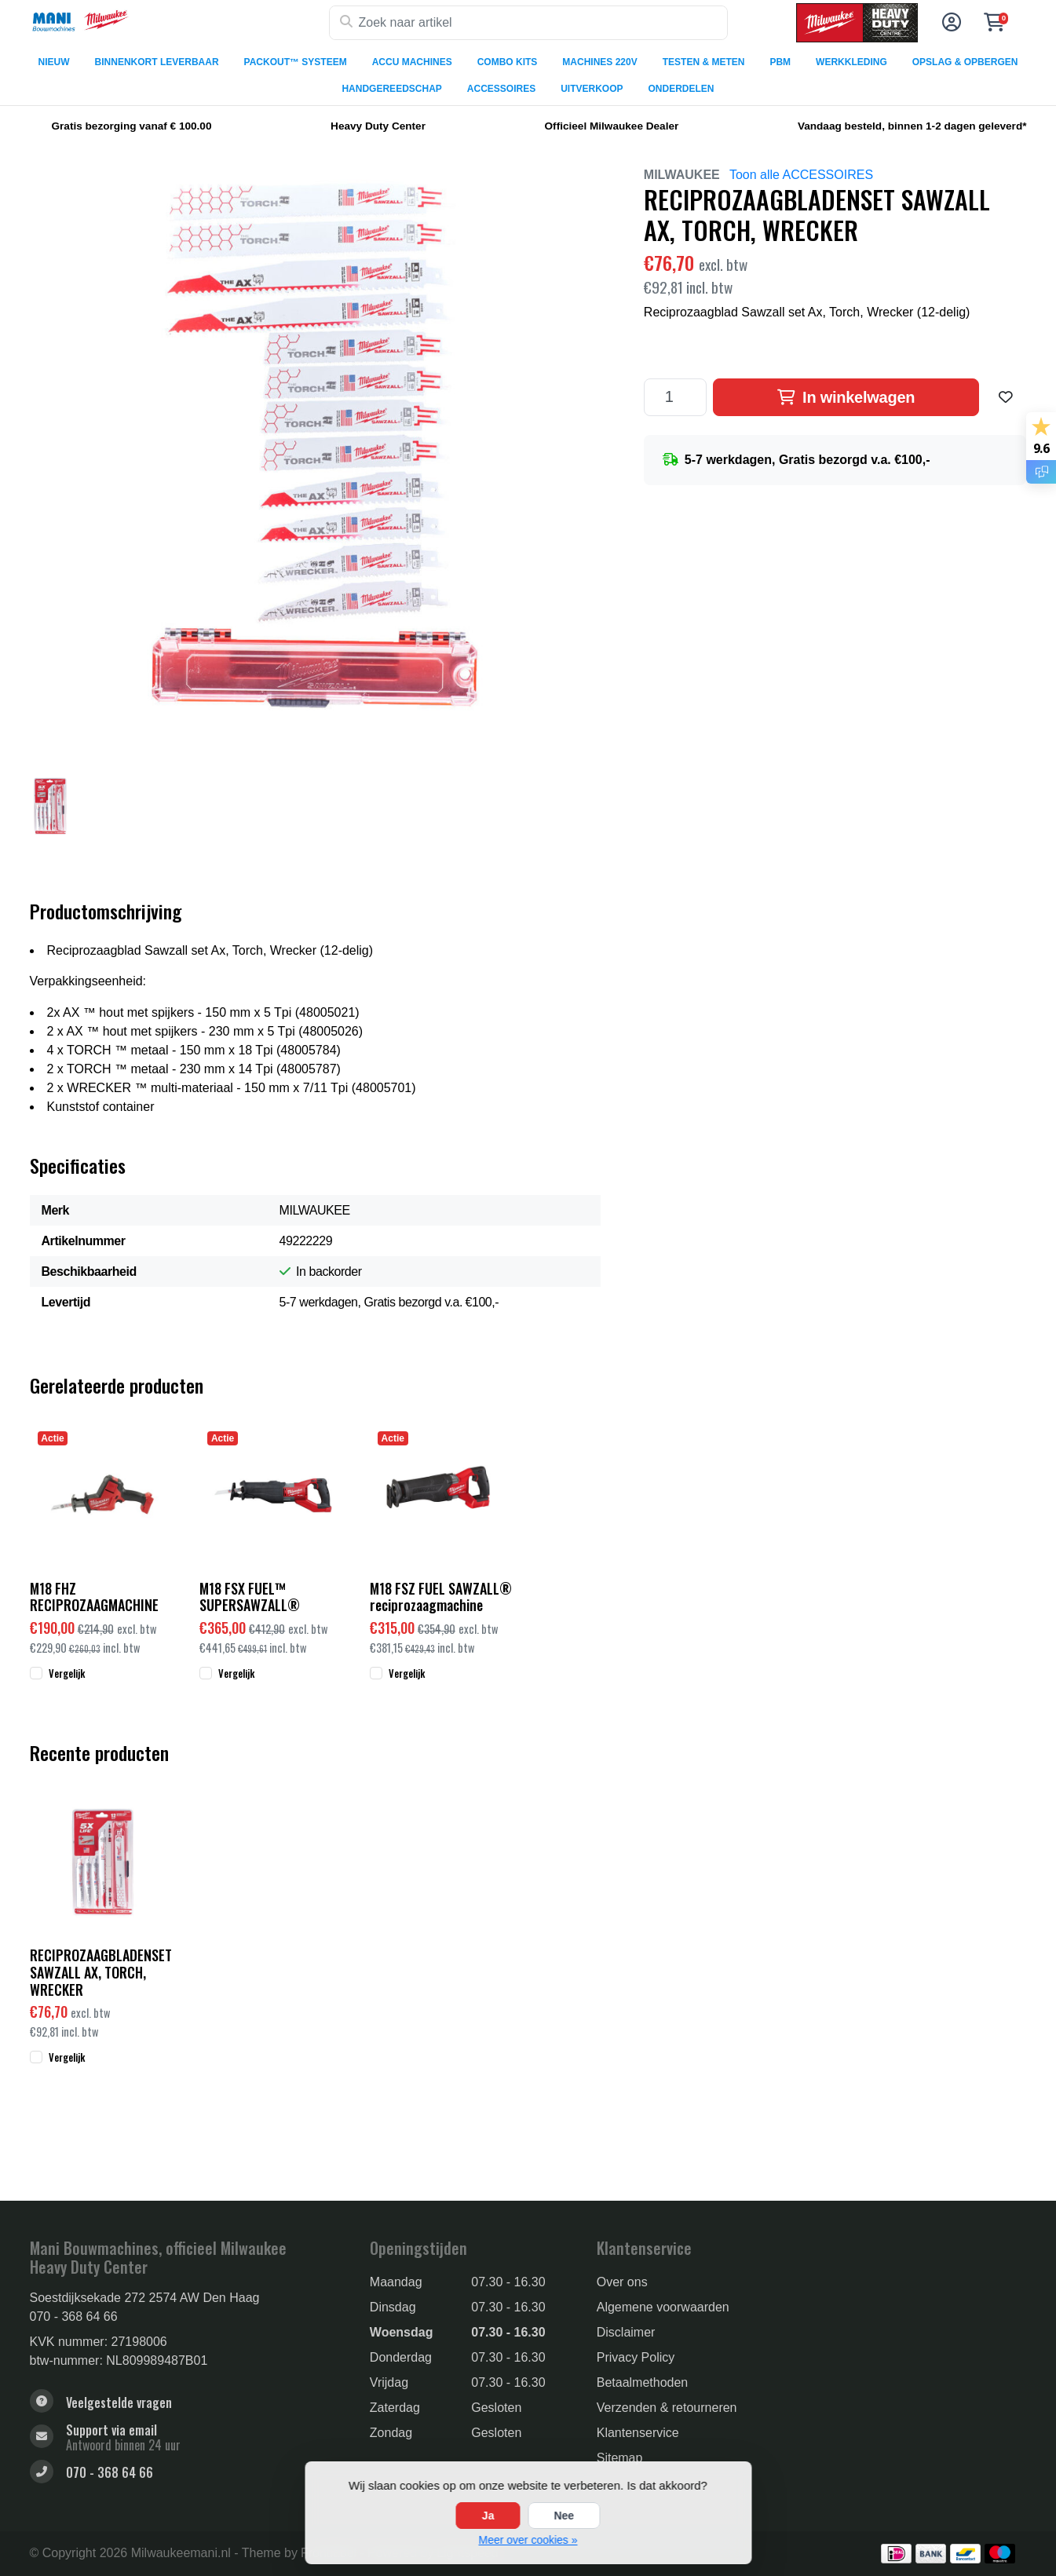 The image size is (1056, 2576). I want to click on NIEUW, so click(54, 62).